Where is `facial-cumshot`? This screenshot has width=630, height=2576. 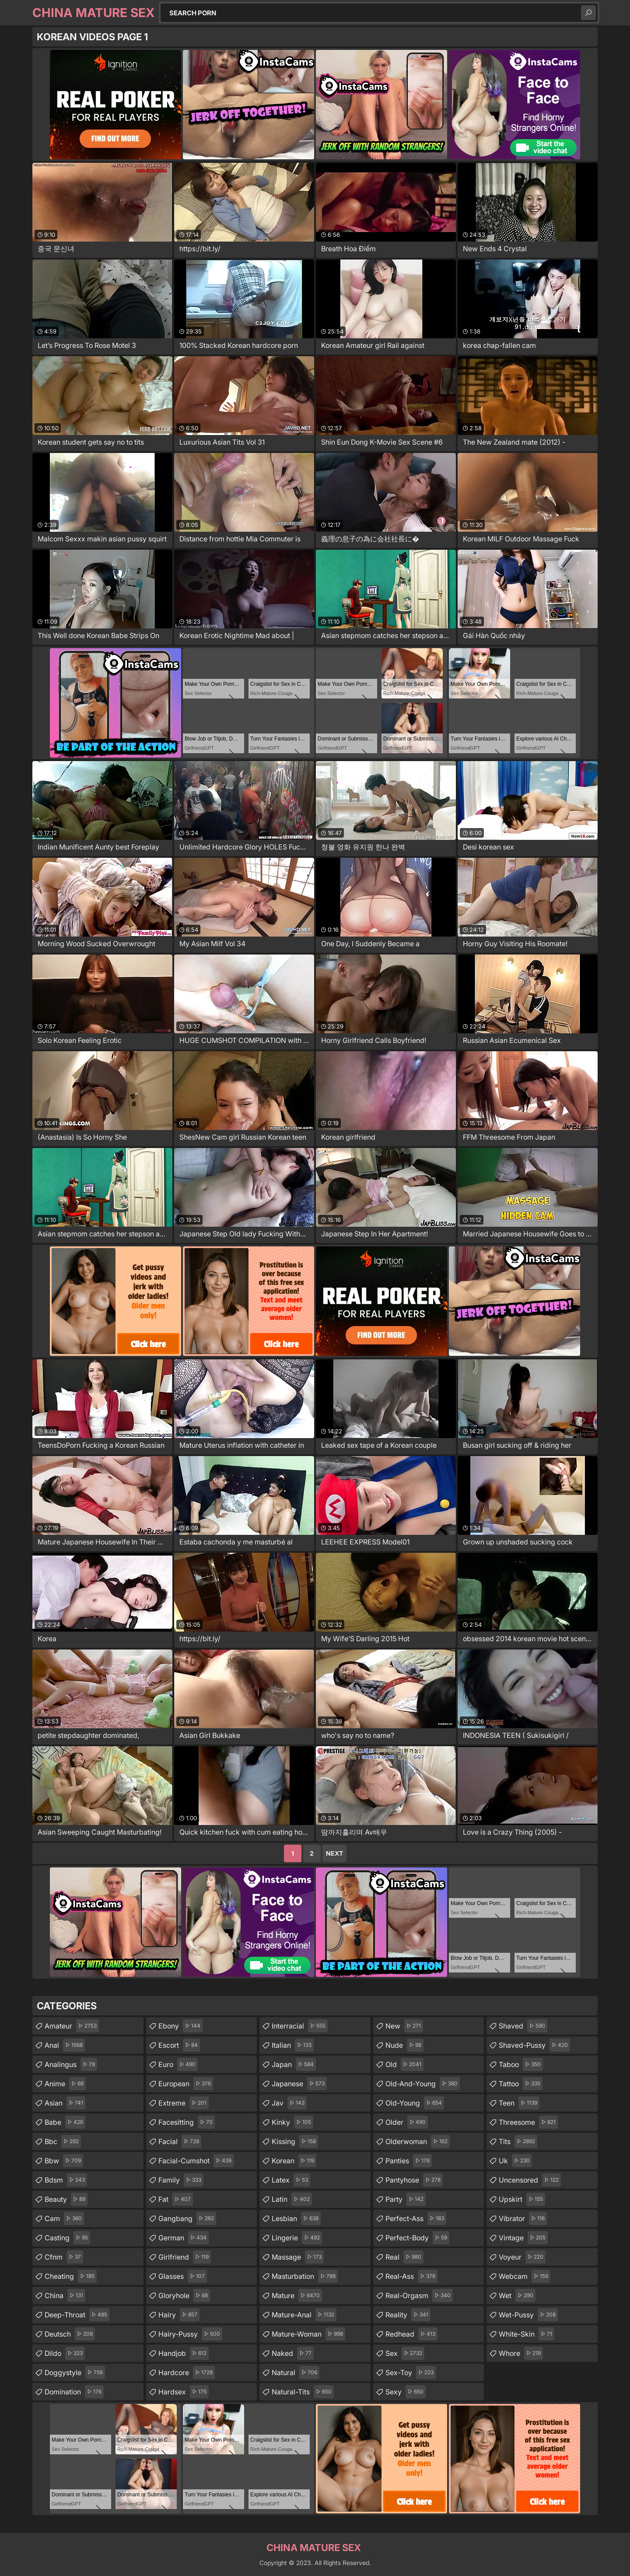
facial-cumshot is located at coordinates (196, 2160).